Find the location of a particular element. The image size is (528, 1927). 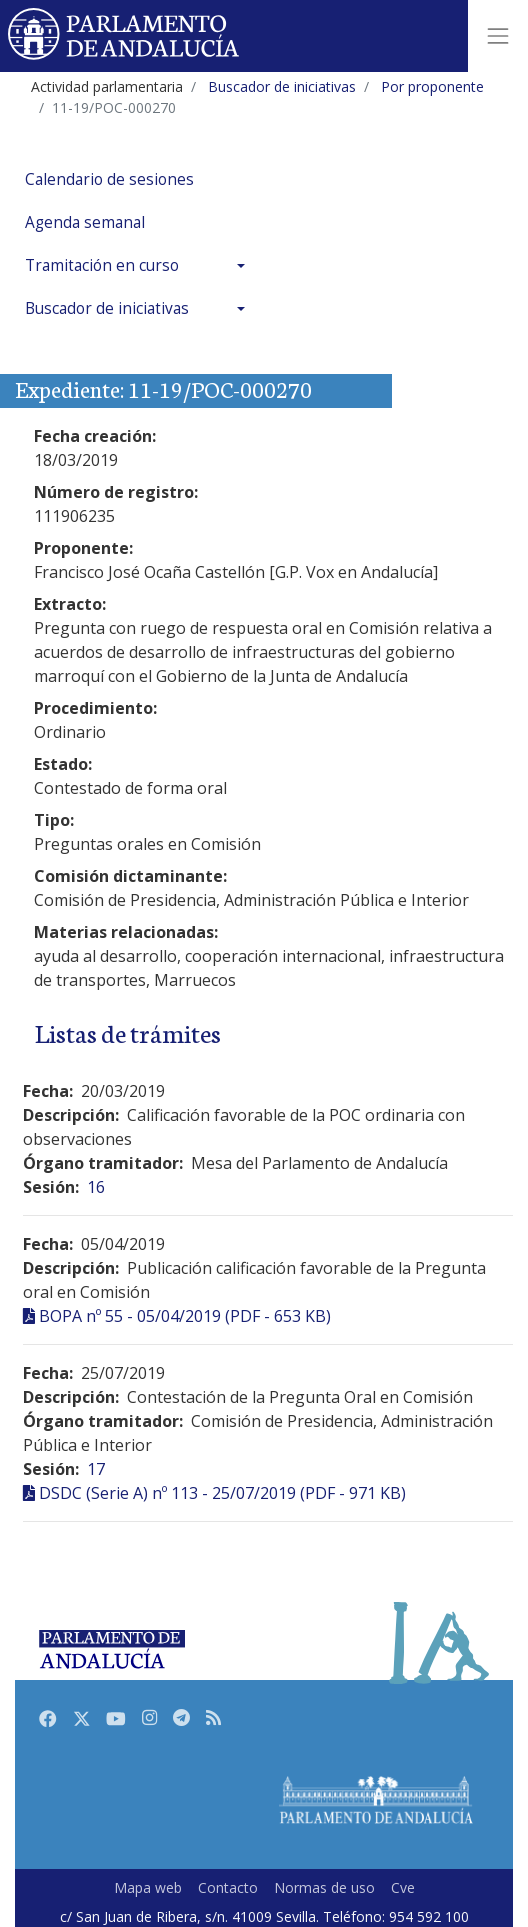

17 is located at coordinates (96, 1469).